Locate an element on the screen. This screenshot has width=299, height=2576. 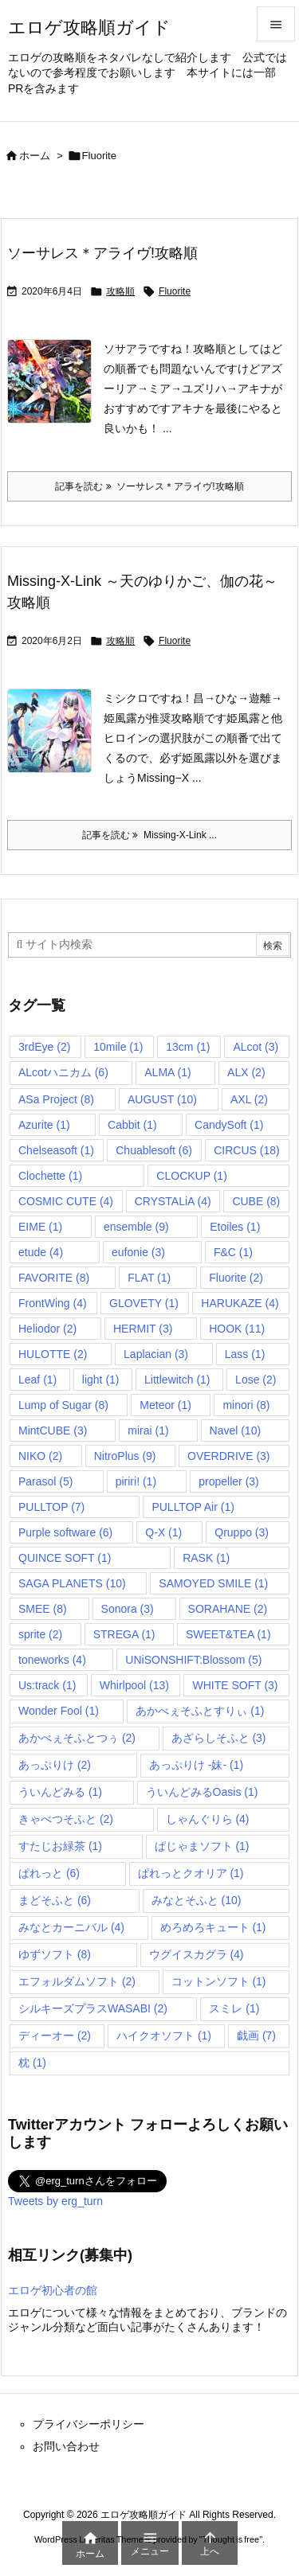
COSMIC CUTE [COSMIC CUTE (4個の項目)] is located at coordinates (65, 1201).